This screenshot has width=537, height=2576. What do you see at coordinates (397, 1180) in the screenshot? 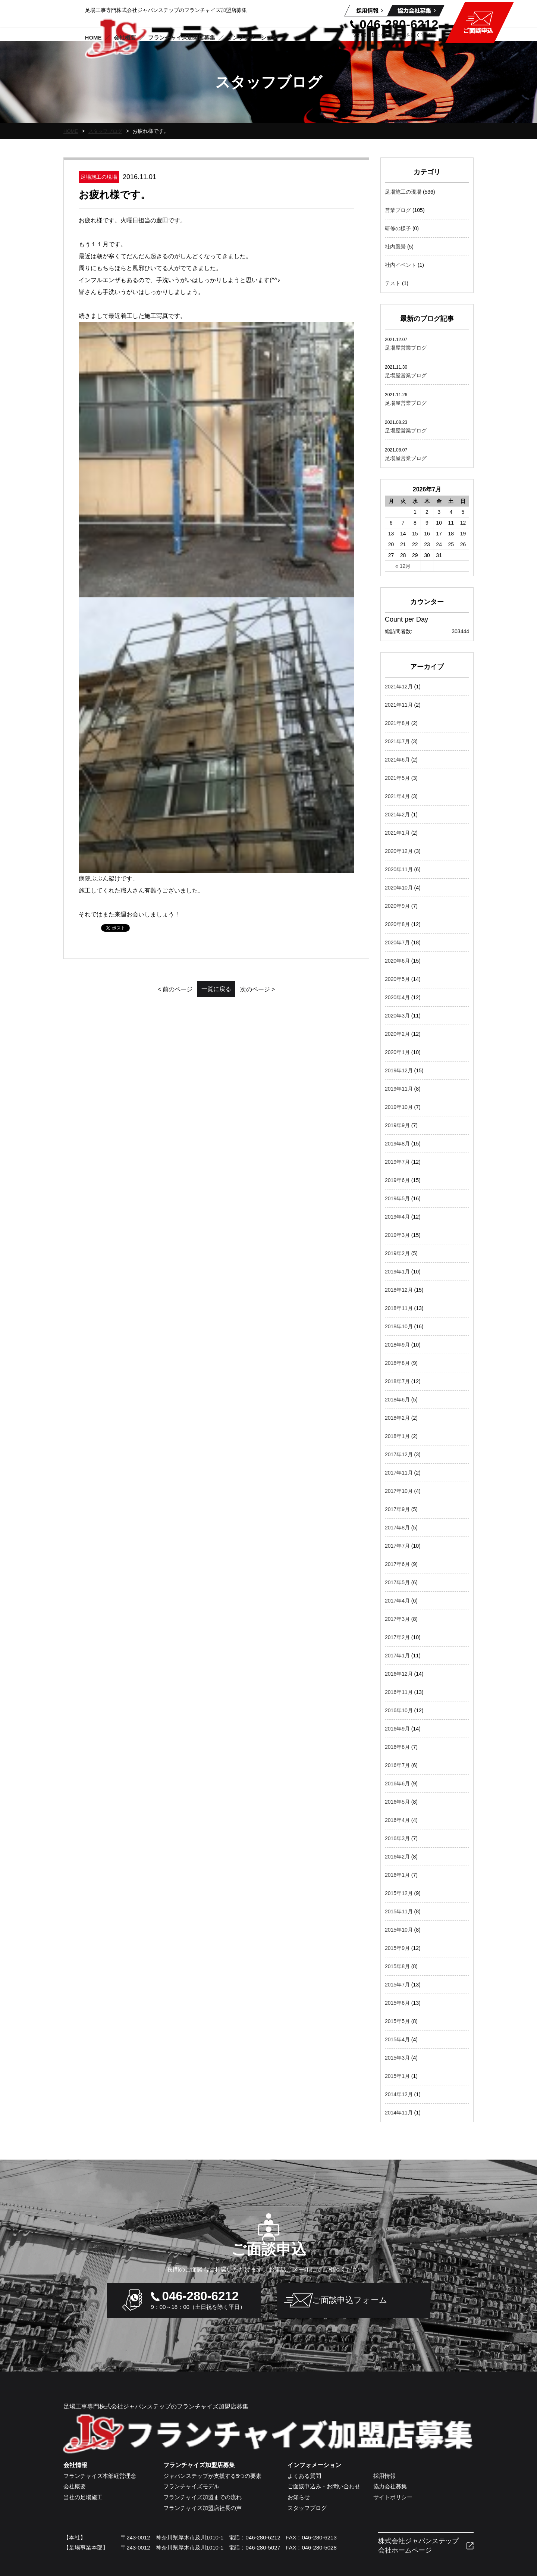
I see `2019年6月` at bounding box center [397, 1180].